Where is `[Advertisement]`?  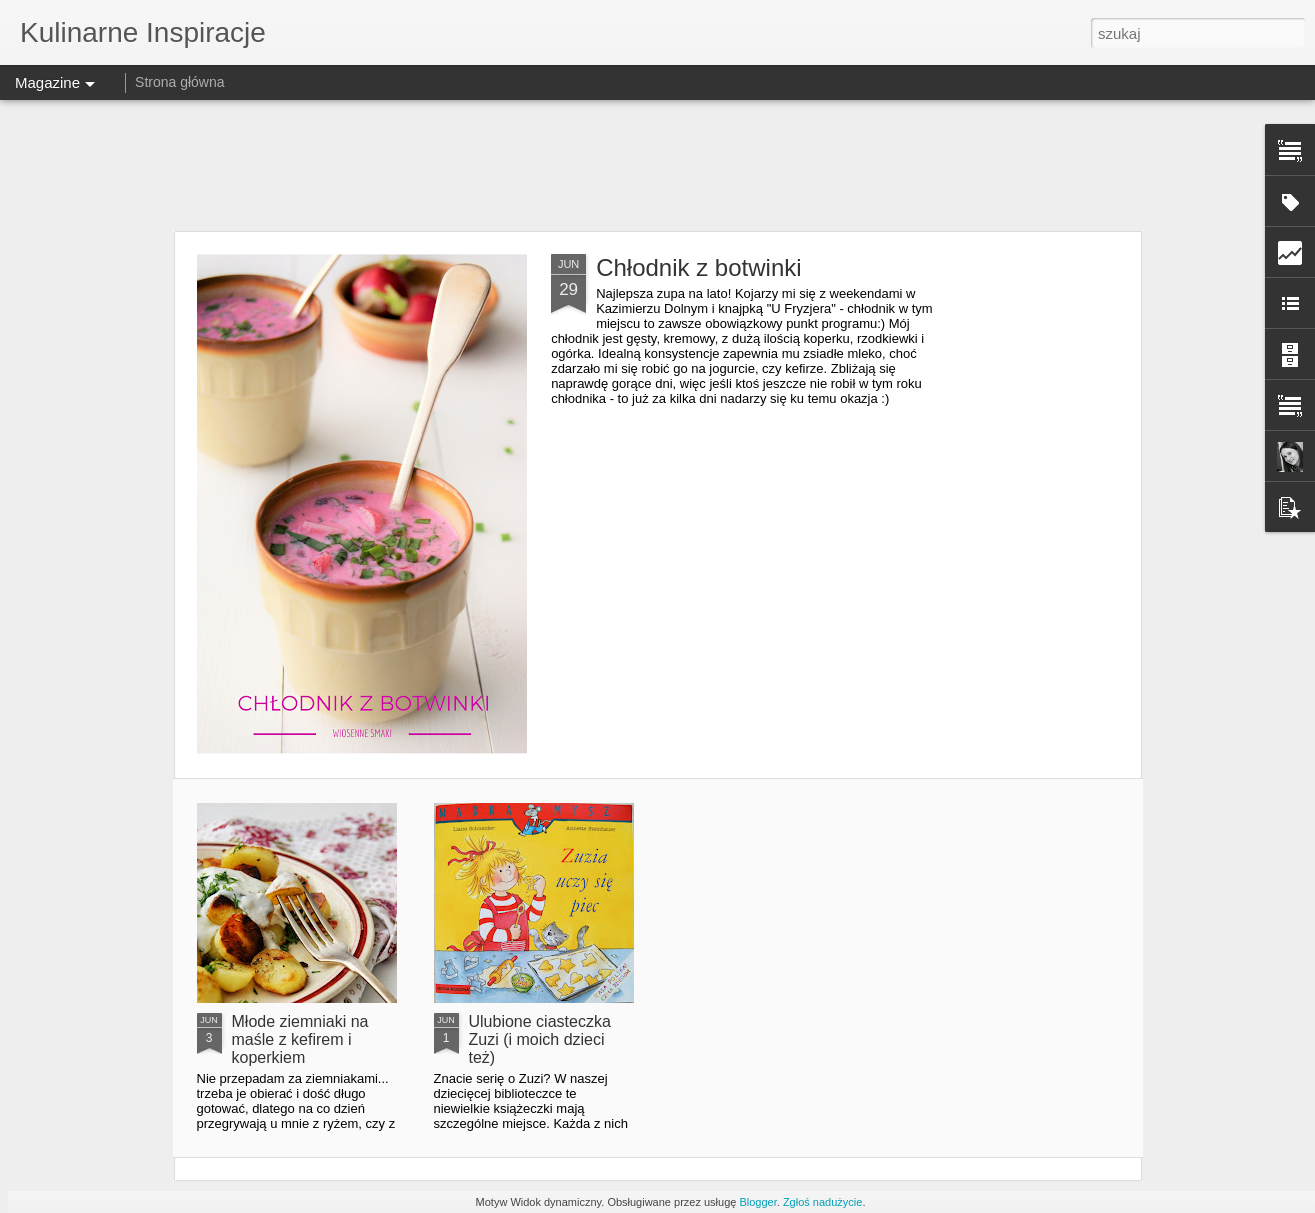
[Advertisement] is located at coordinates (658, 165).